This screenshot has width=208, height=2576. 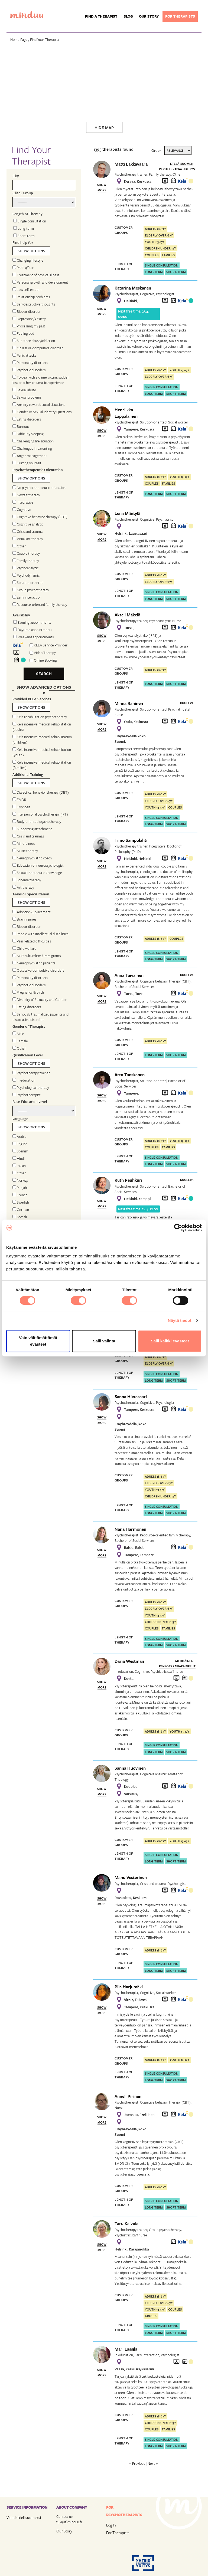 I want to click on Arto Tanskanen, so click(x=130, y=1074).